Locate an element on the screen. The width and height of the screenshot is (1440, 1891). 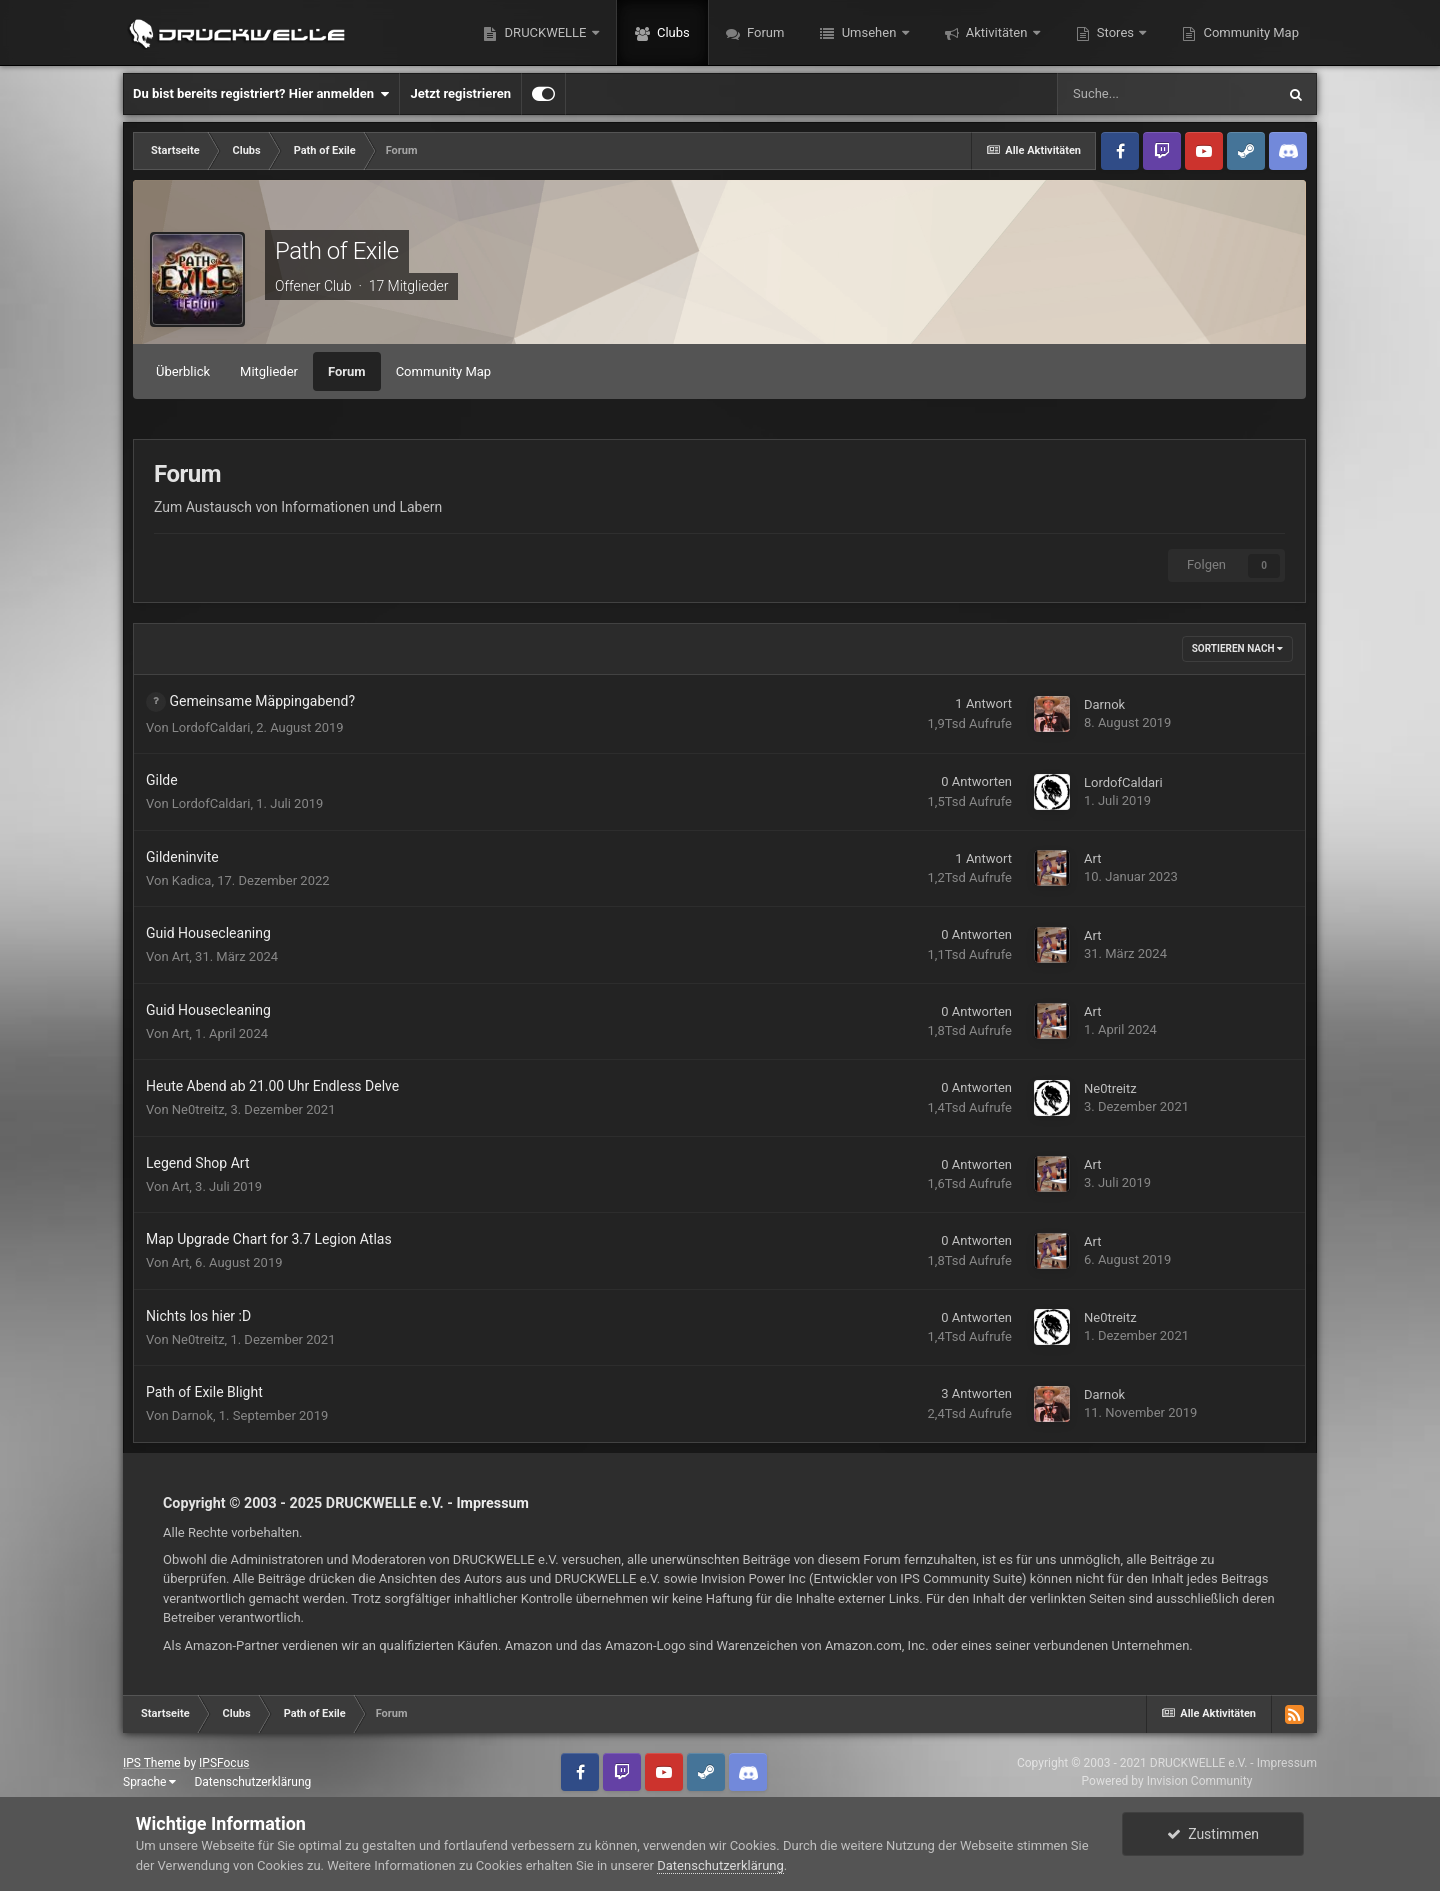
Umsehen is located at coordinates (868, 32).